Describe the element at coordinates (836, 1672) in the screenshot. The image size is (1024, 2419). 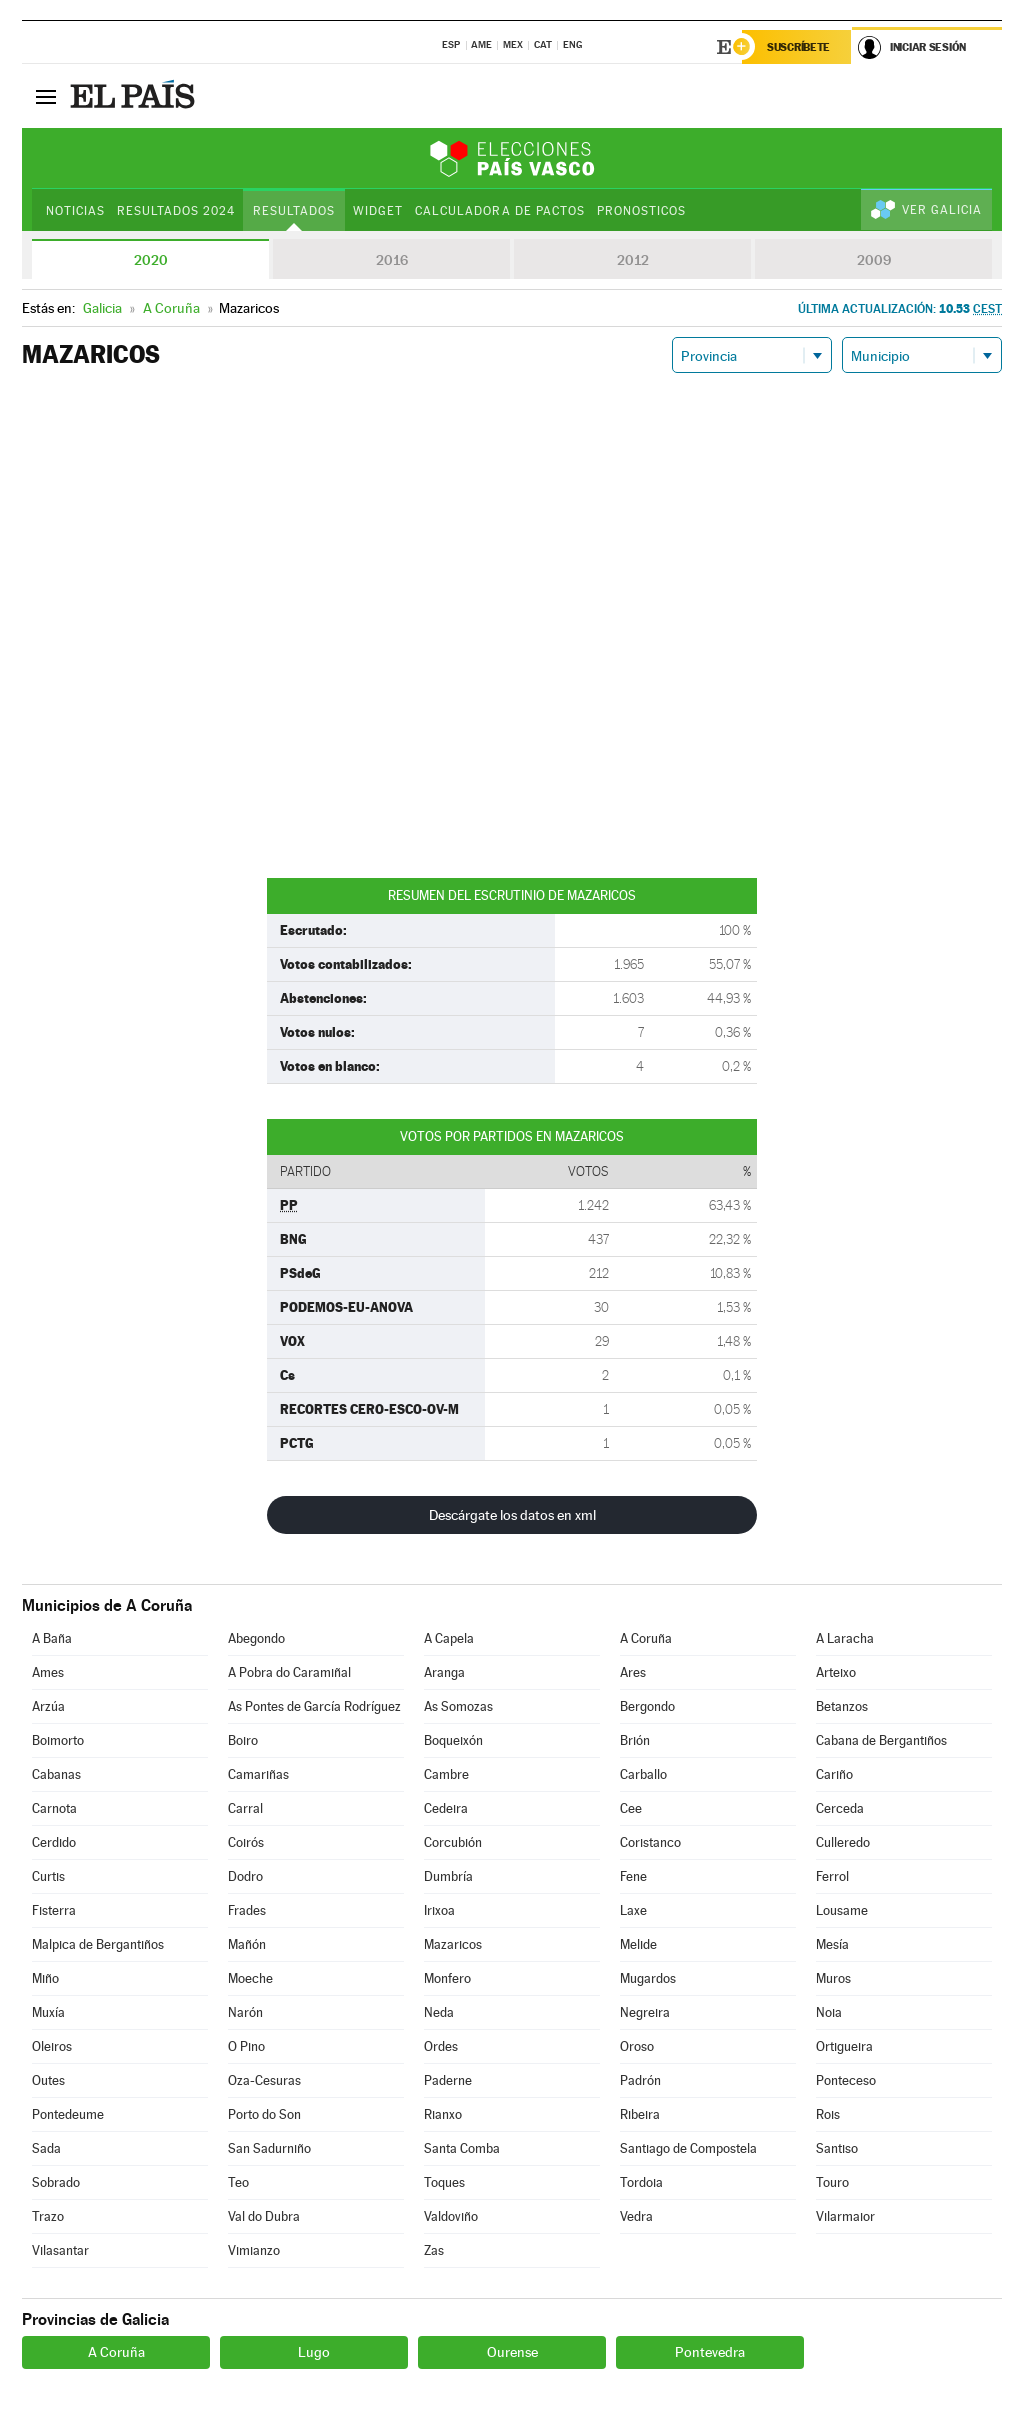
I see `Arteixo` at that location.